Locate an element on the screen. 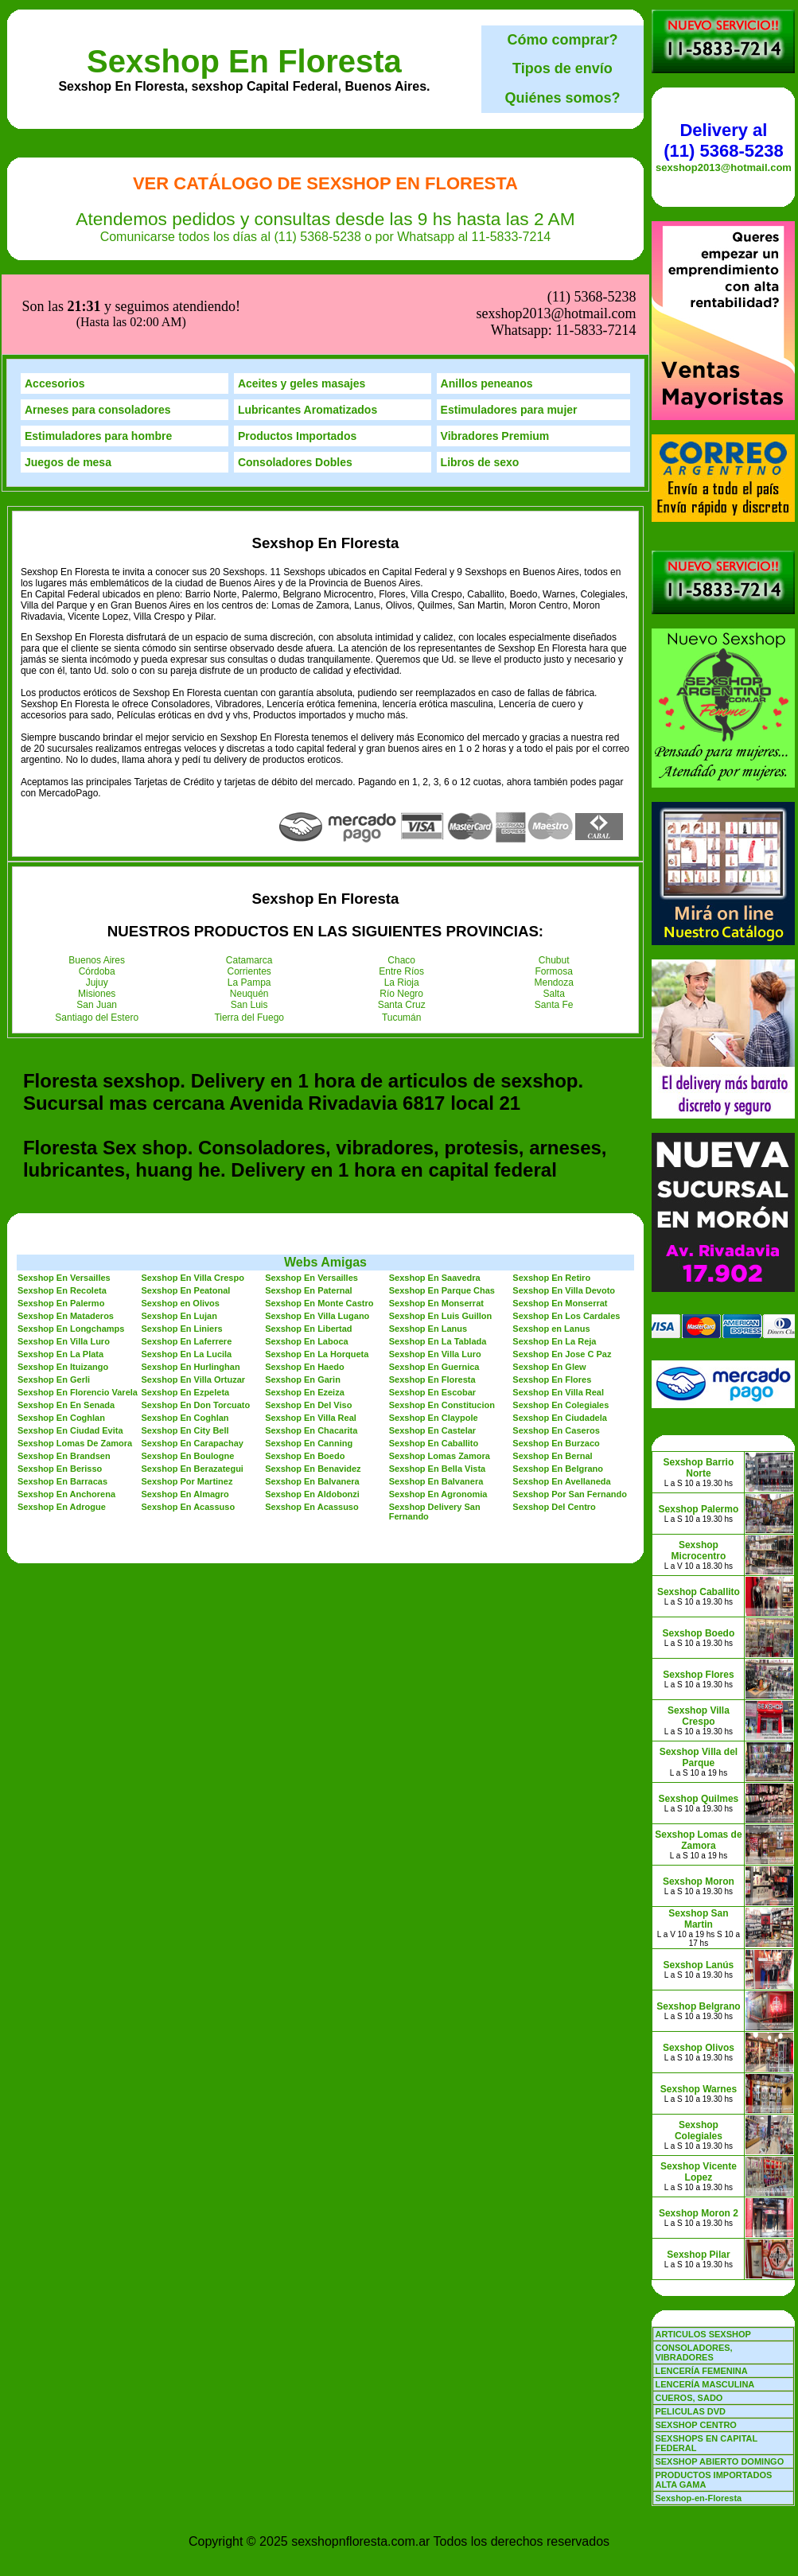 This screenshot has width=798, height=2576. Sexshop En Hurlinghan is located at coordinates (191, 1287).